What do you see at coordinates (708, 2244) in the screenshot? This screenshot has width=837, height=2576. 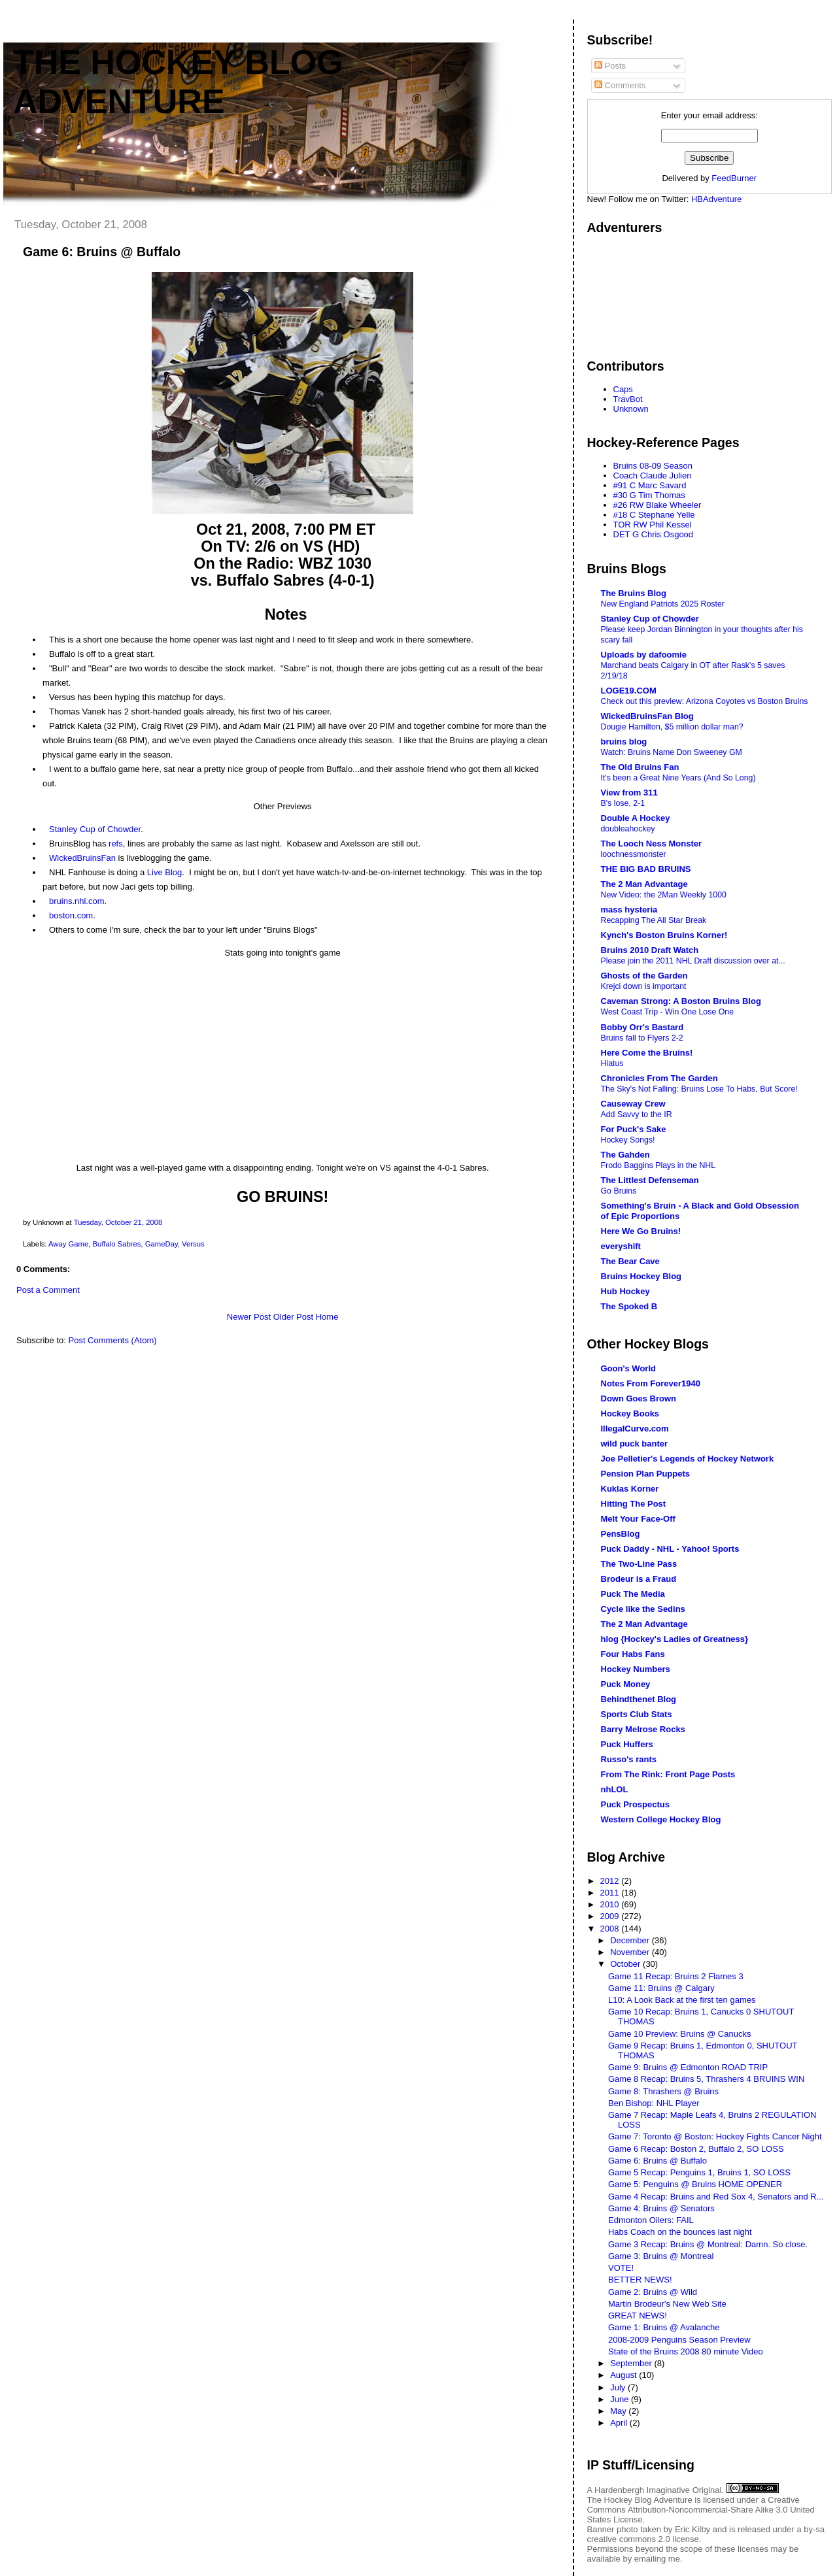 I see `Game 3 Recap: Bruins @ Montreal: Damn. So close.` at bounding box center [708, 2244].